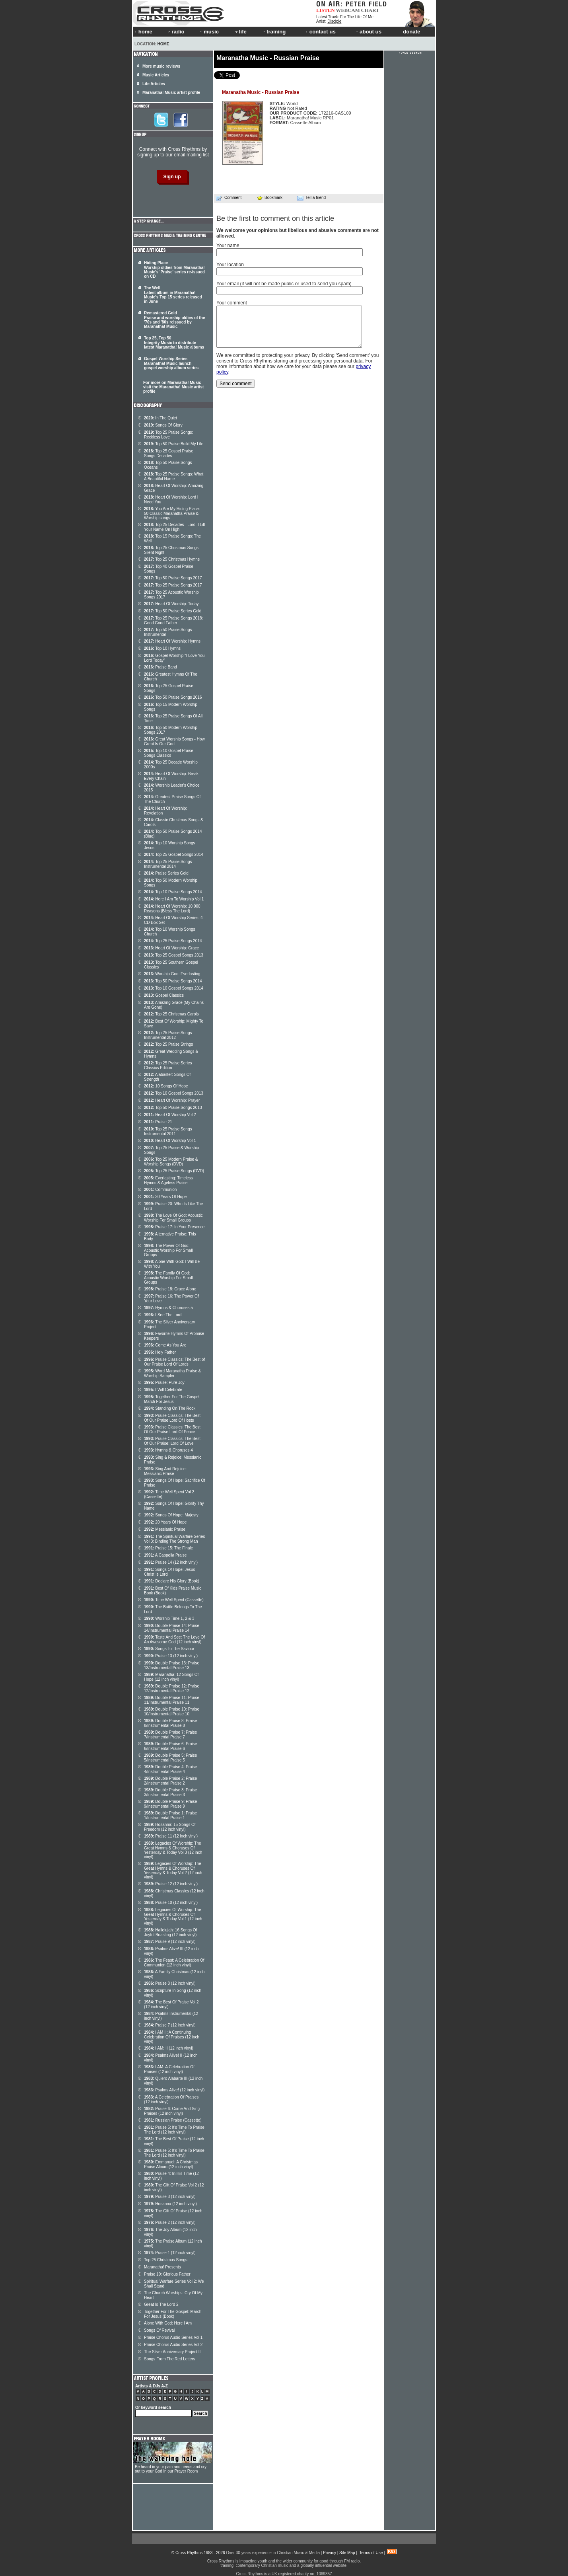 This screenshot has height=2576, width=568. What do you see at coordinates (347, 2553) in the screenshot?
I see `Site Map` at bounding box center [347, 2553].